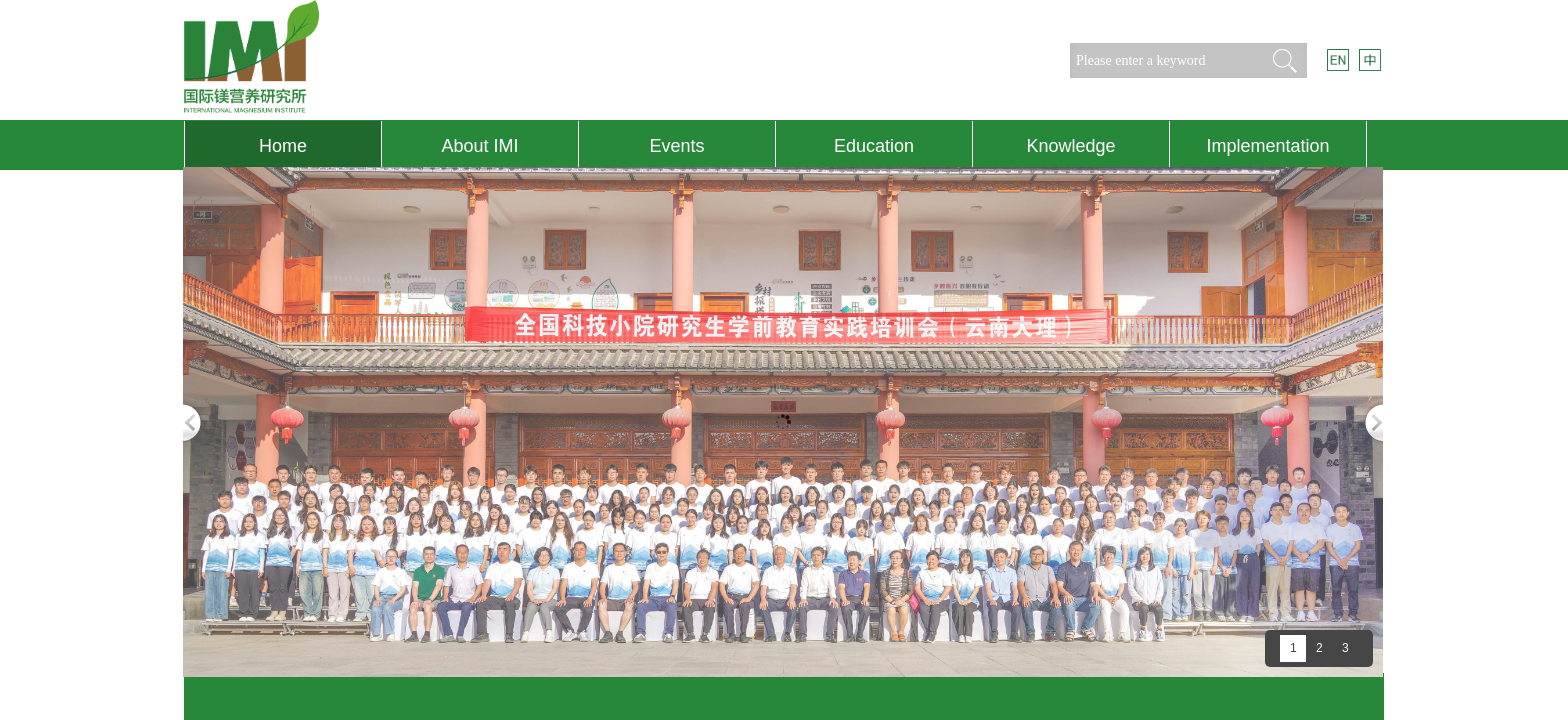 The width and height of the screenshot is (1568, 720). Describe the element at coordinates (1267, 146) in the screenshot. I see `Implementation` at that location.